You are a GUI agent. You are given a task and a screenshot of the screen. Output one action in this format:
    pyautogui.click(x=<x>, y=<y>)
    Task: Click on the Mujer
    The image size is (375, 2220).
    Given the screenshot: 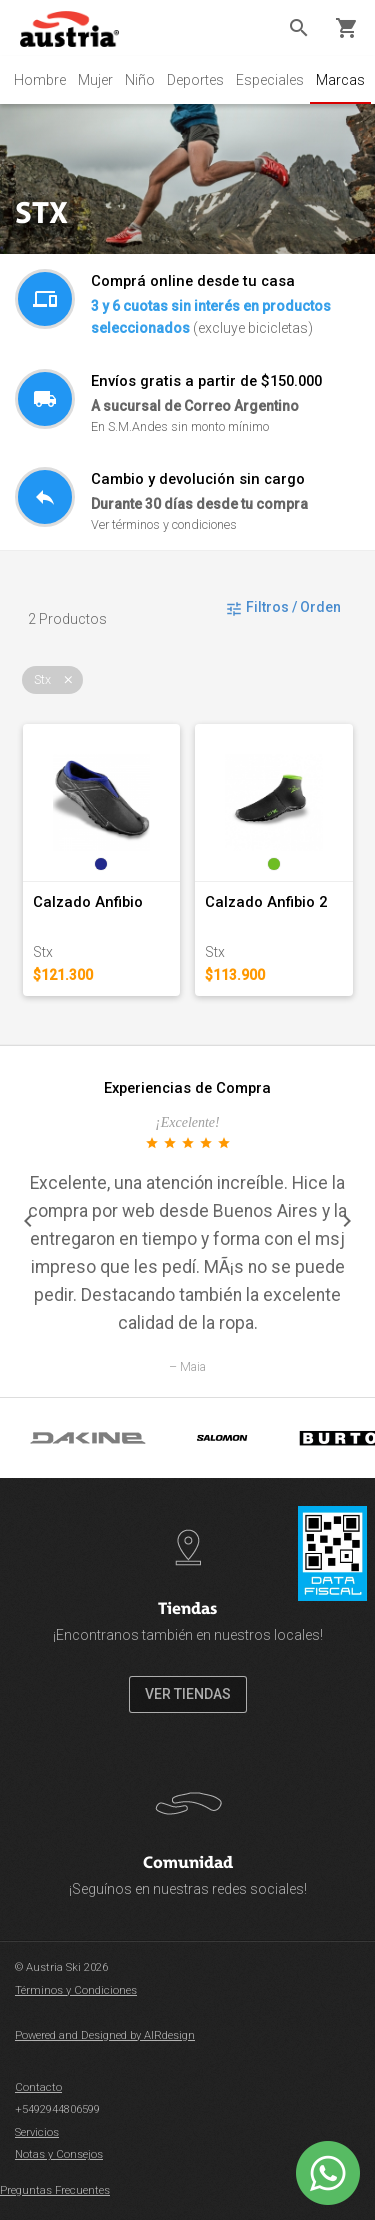 What is the action you would take?
    pyautogui.click(x=95, y=80)
    